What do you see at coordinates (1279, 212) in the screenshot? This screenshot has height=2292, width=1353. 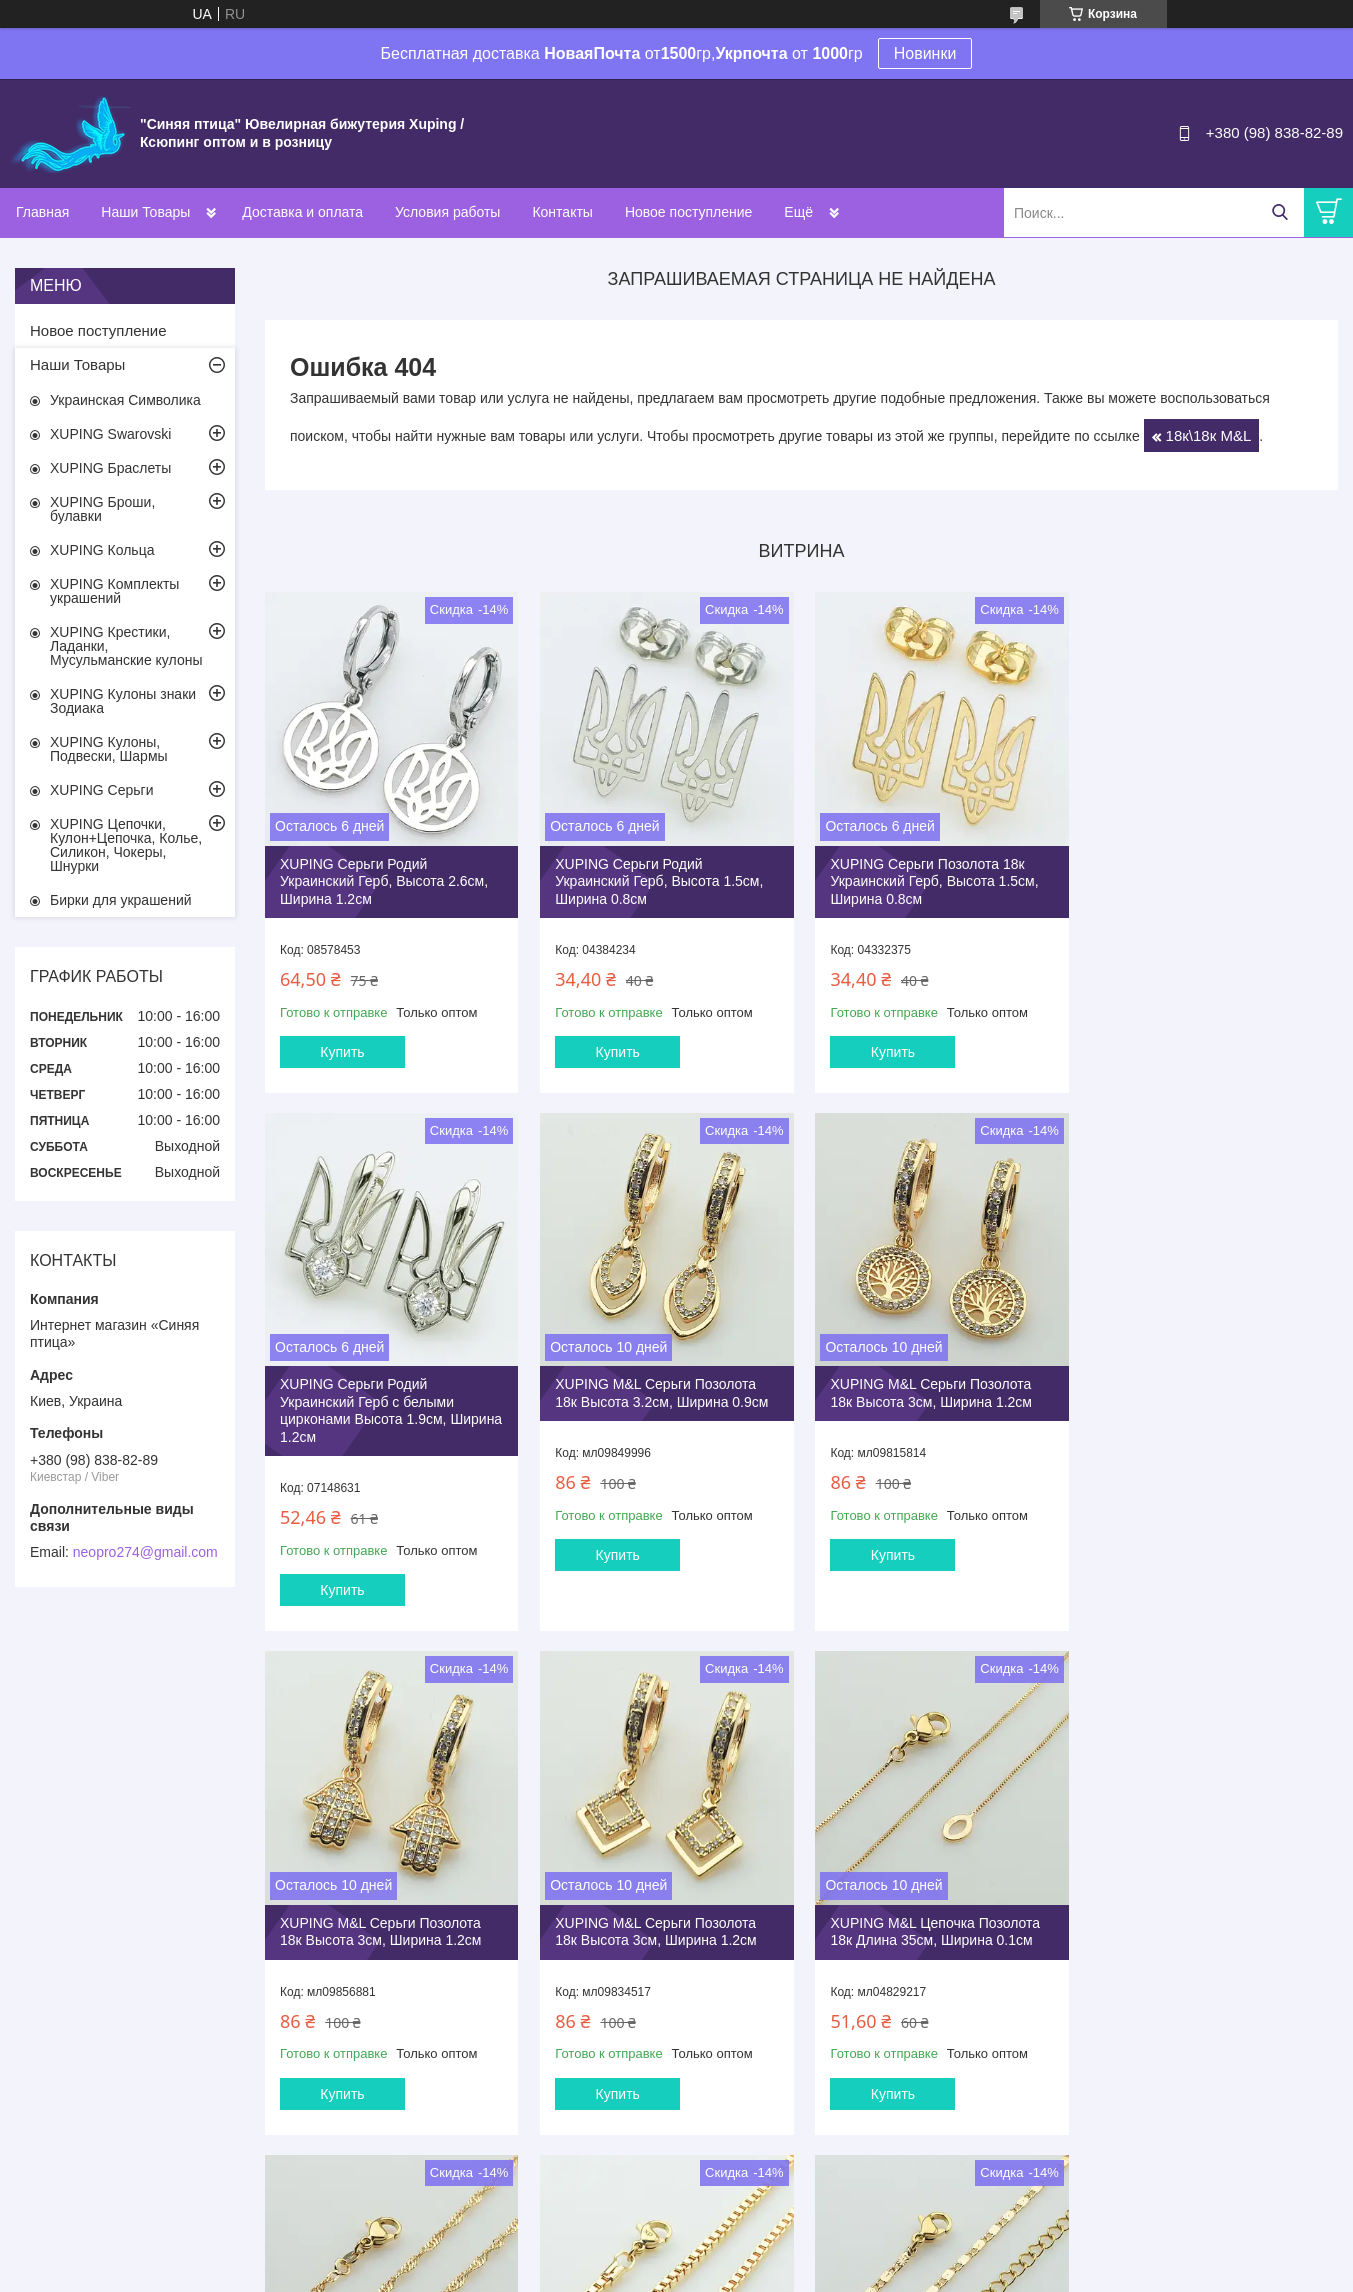 I see `[Искать]` at bounding box center [1279, 212].